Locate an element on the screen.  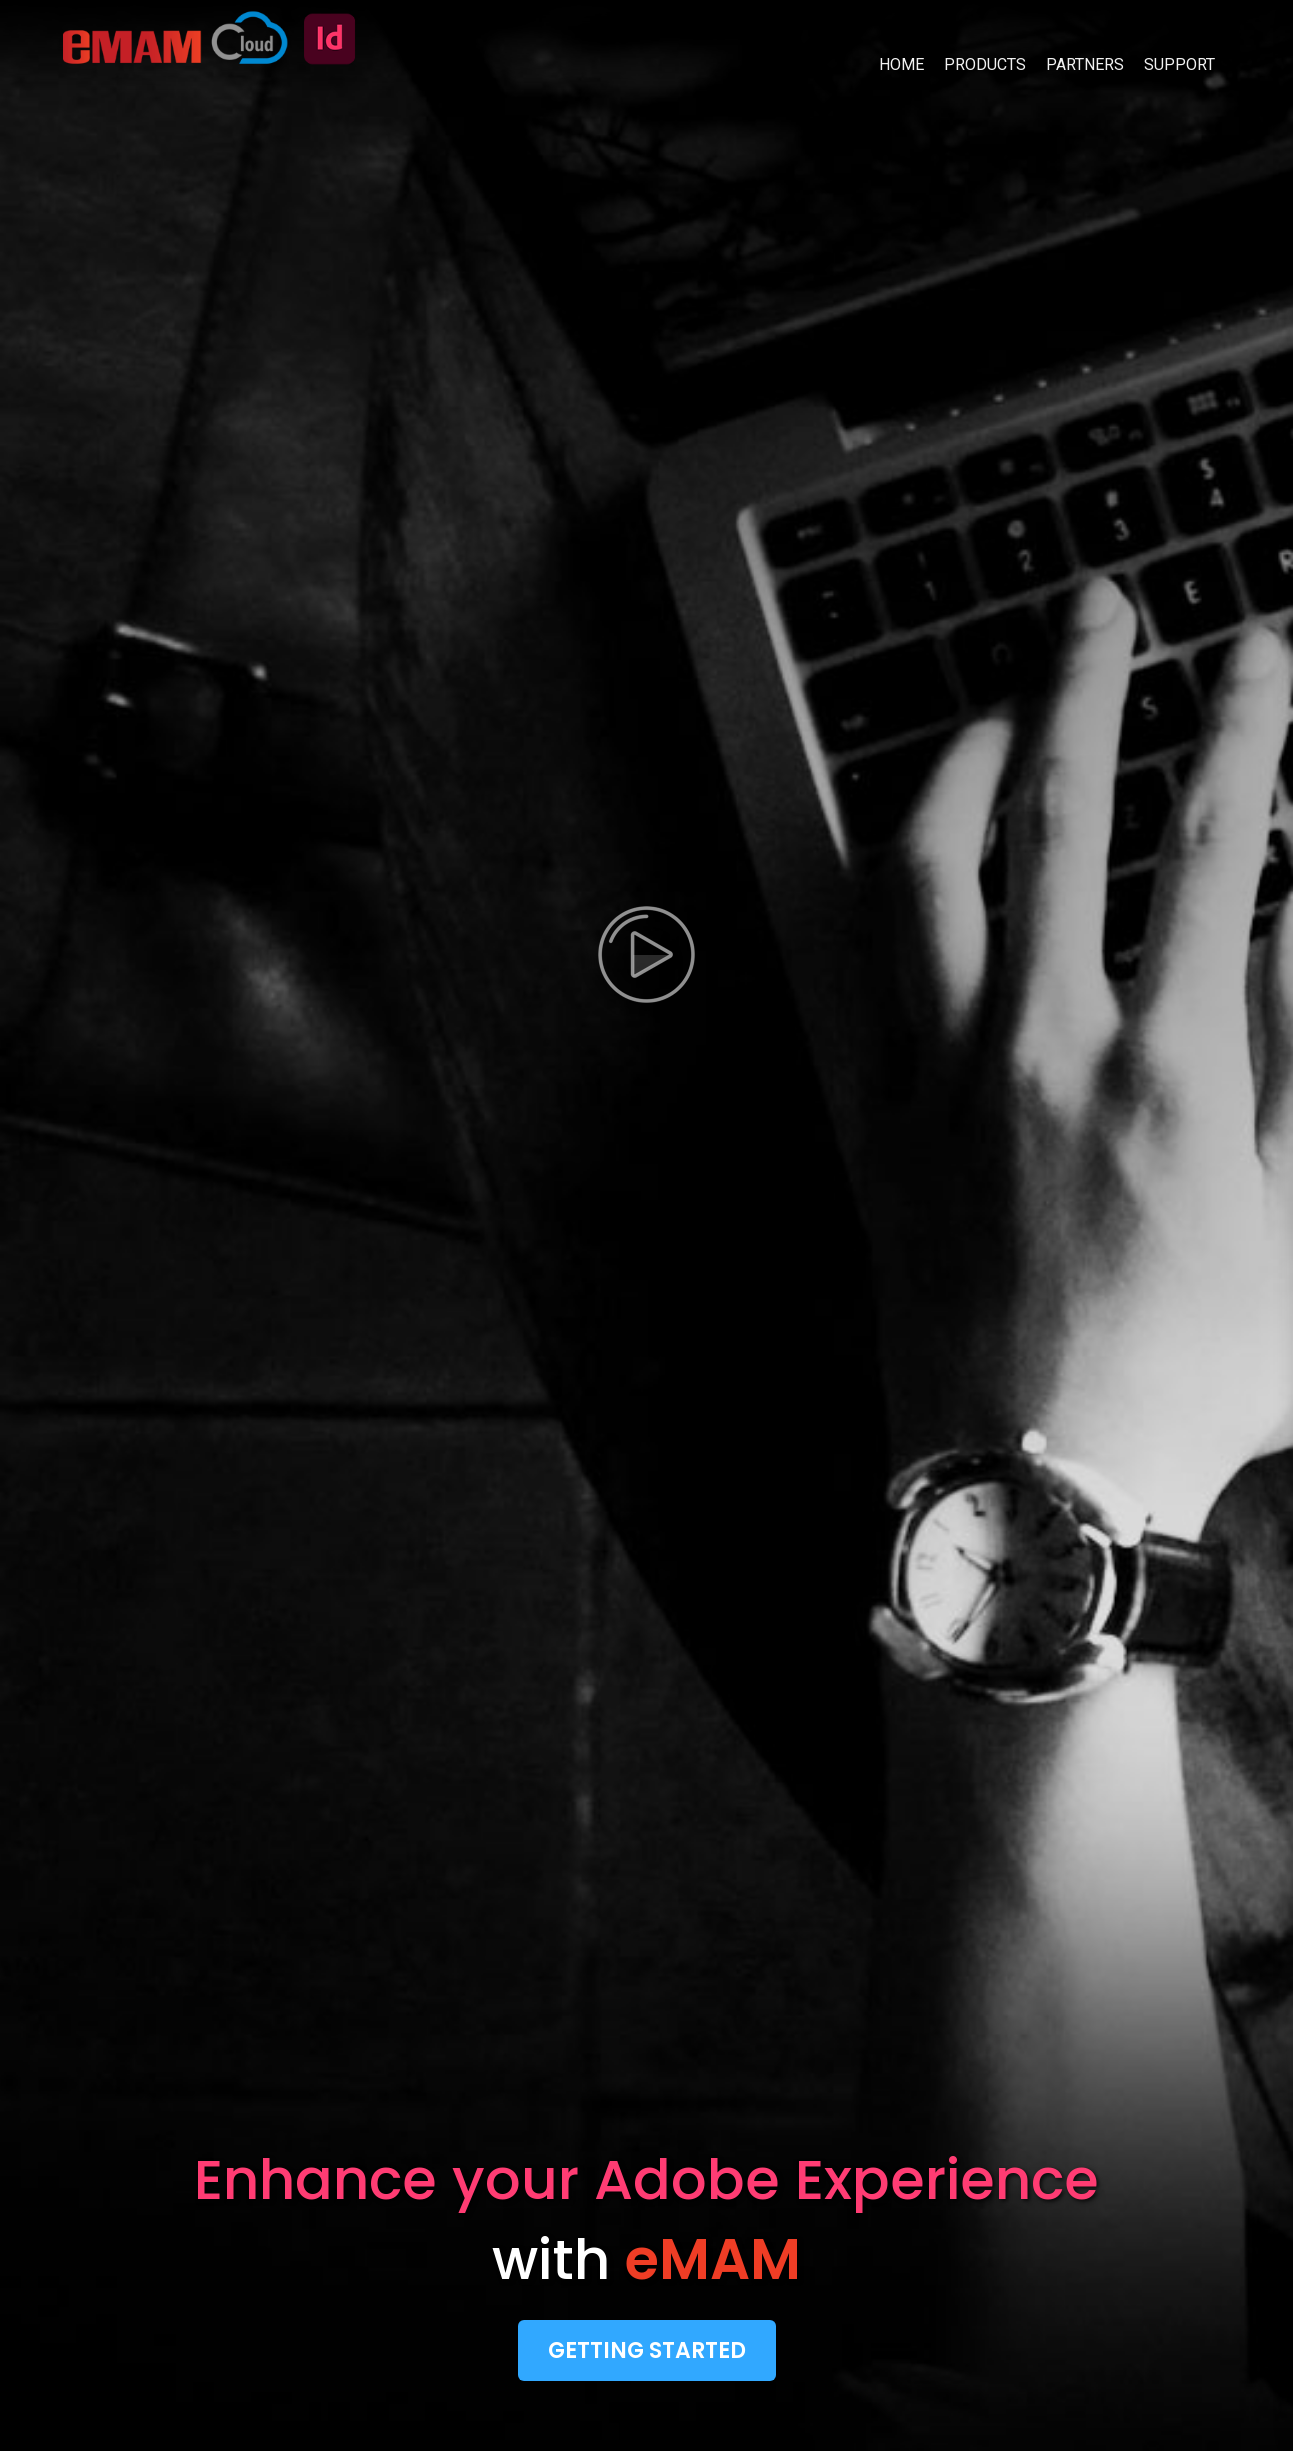
Getting Started is located at coordinates (647, 2350).